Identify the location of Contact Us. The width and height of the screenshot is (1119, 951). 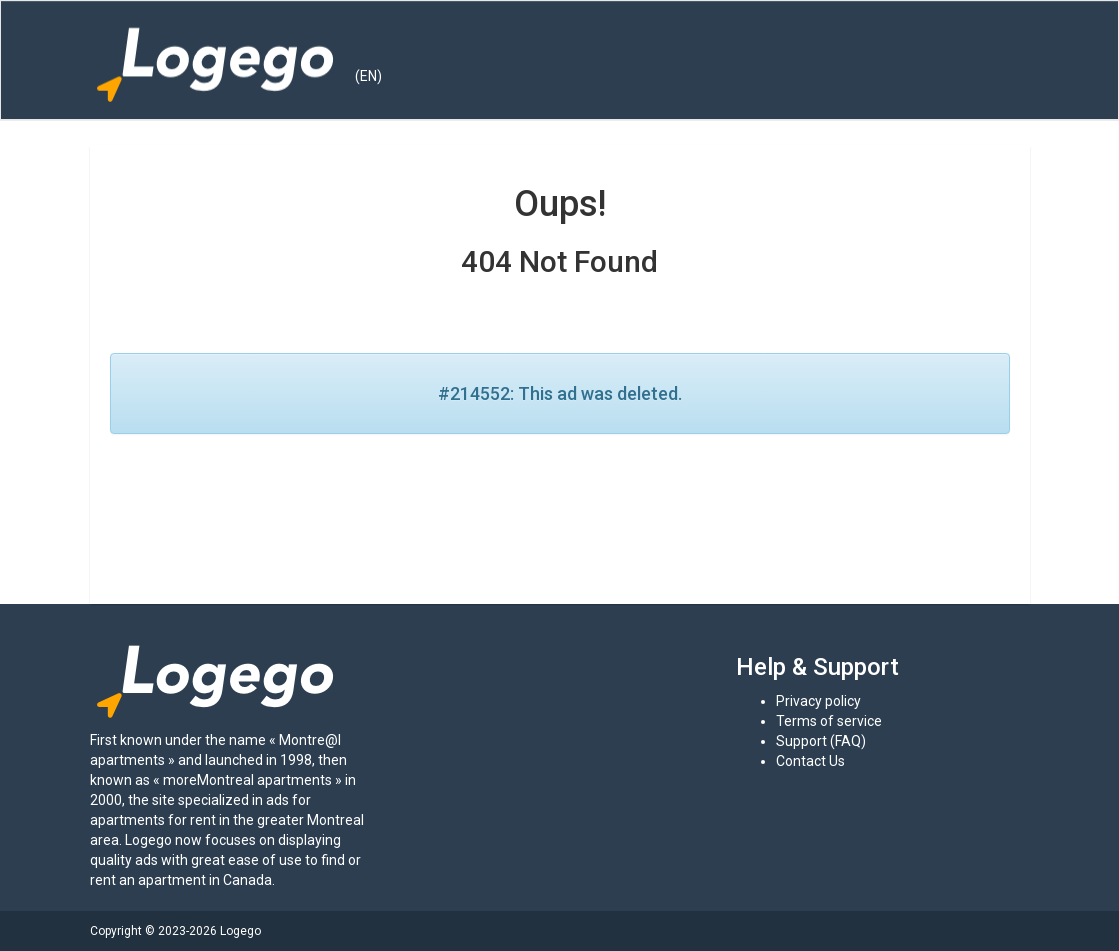
(810, 761).